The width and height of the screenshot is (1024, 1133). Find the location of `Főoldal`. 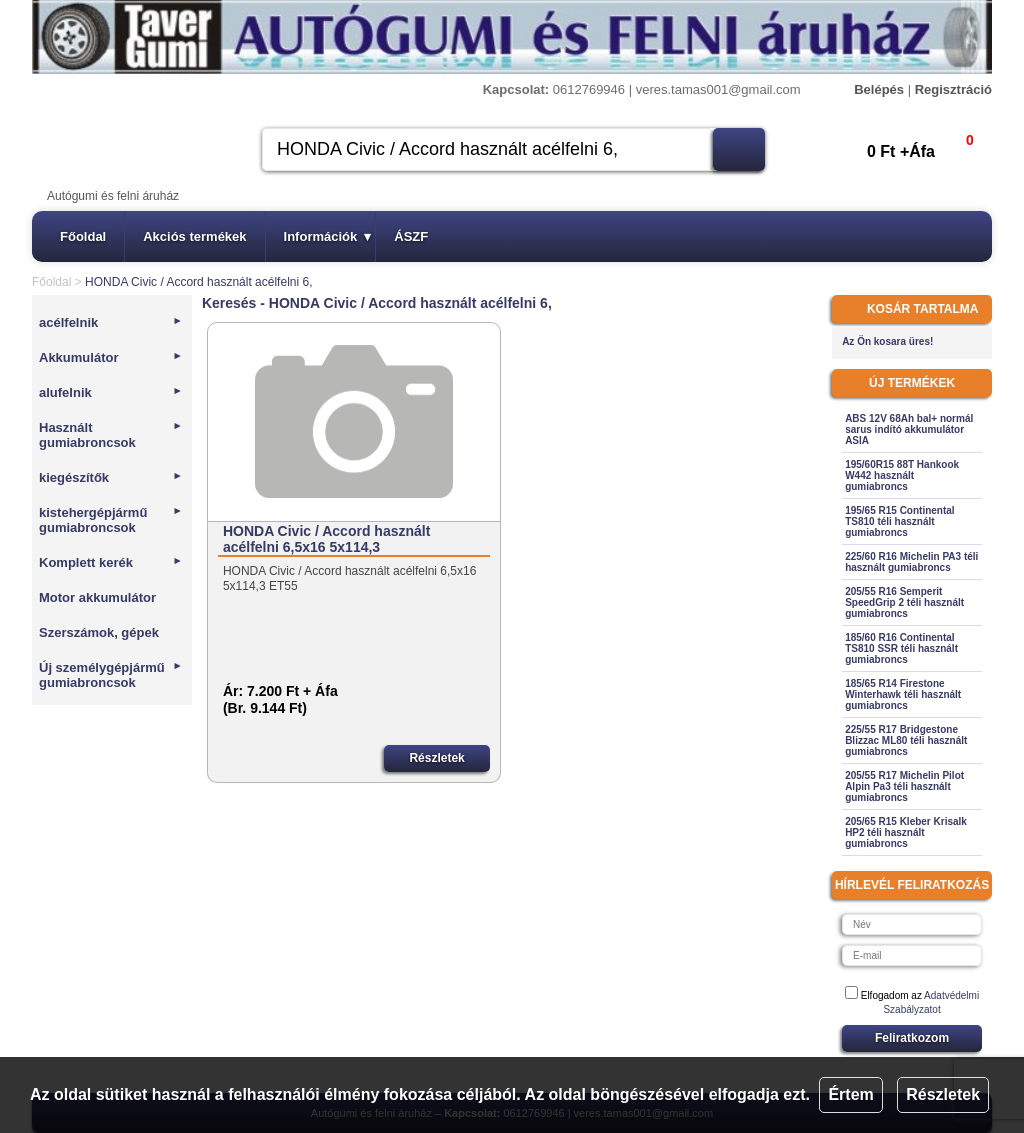

Főoldal is located at coordinates (83, 236).